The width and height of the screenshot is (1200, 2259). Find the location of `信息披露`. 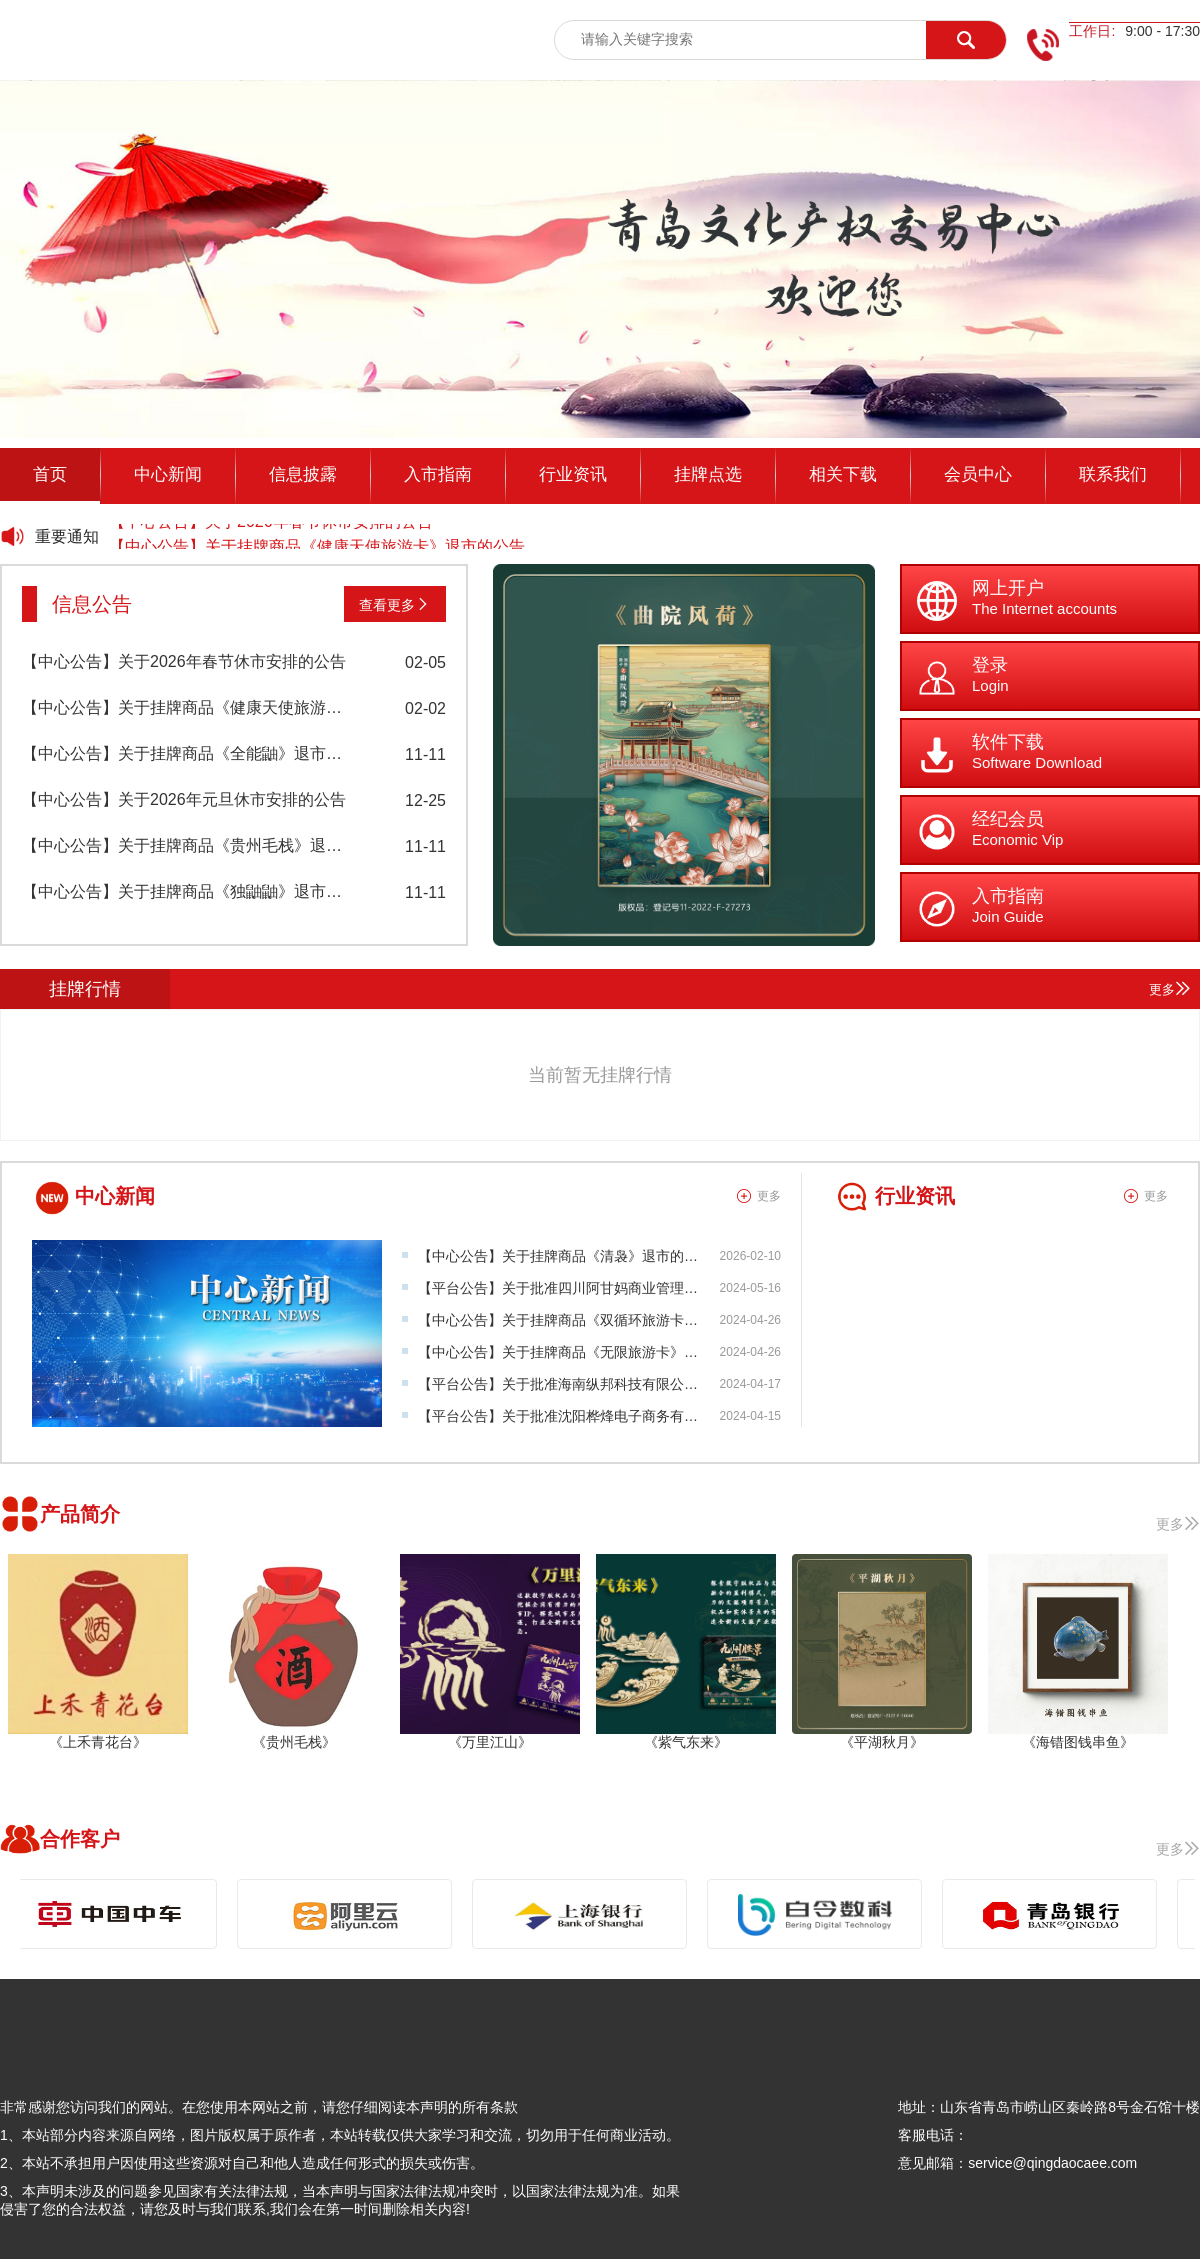

信息披露 is located at coordinates (303, 474).